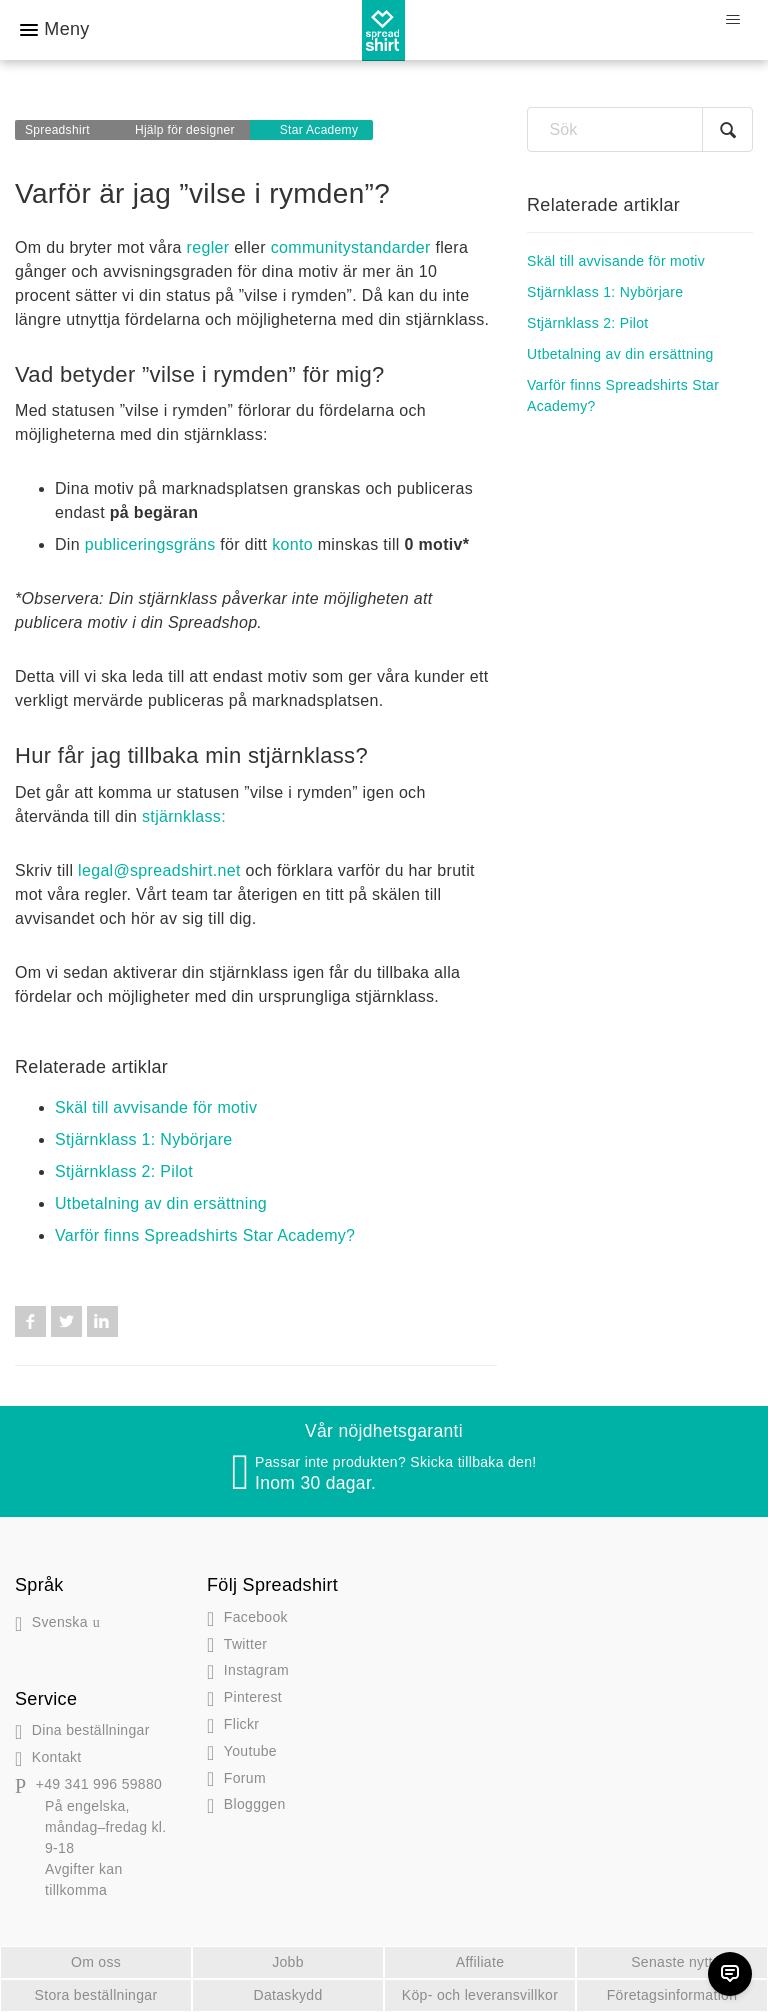  I want to click on Star Academy, so click(319, 130).